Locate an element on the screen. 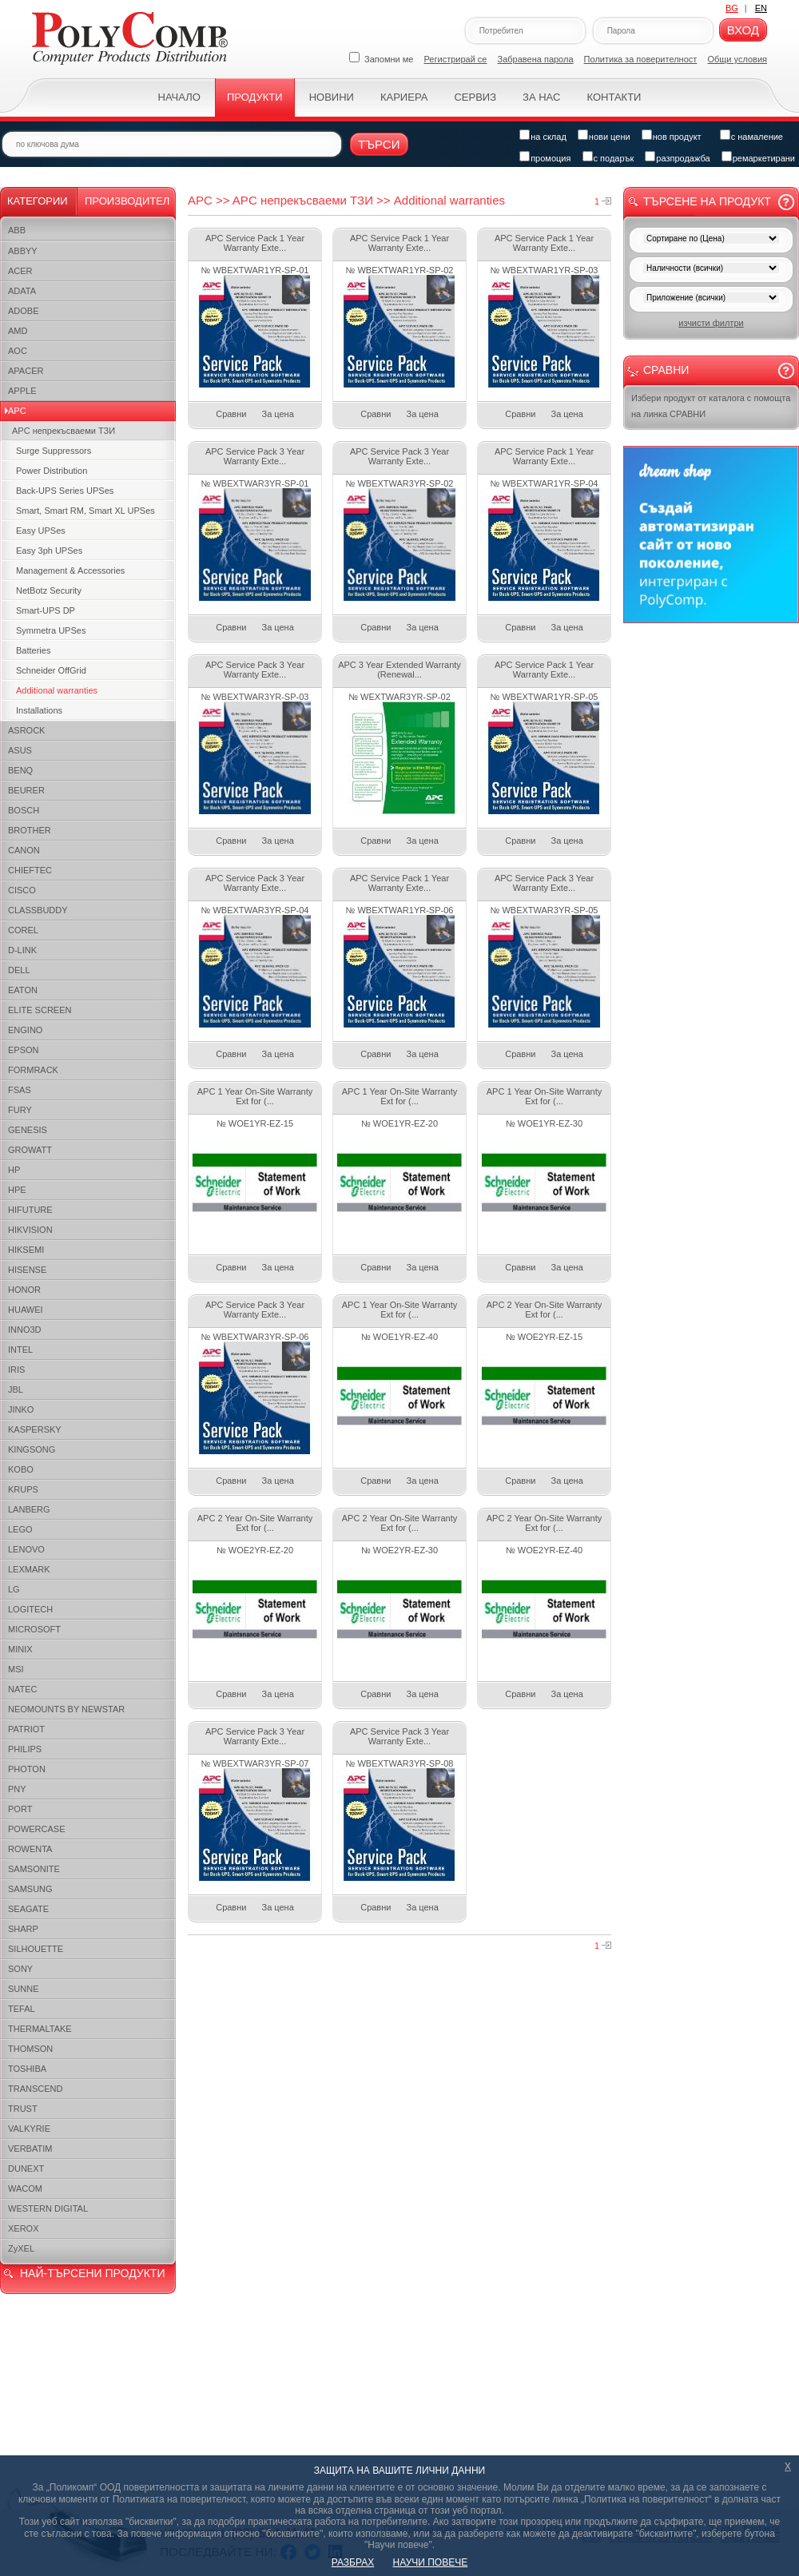 Image resolution: width=799 pixels, height=2576 pixels. Symmetra UPSes is located at coordinates (50, 630).